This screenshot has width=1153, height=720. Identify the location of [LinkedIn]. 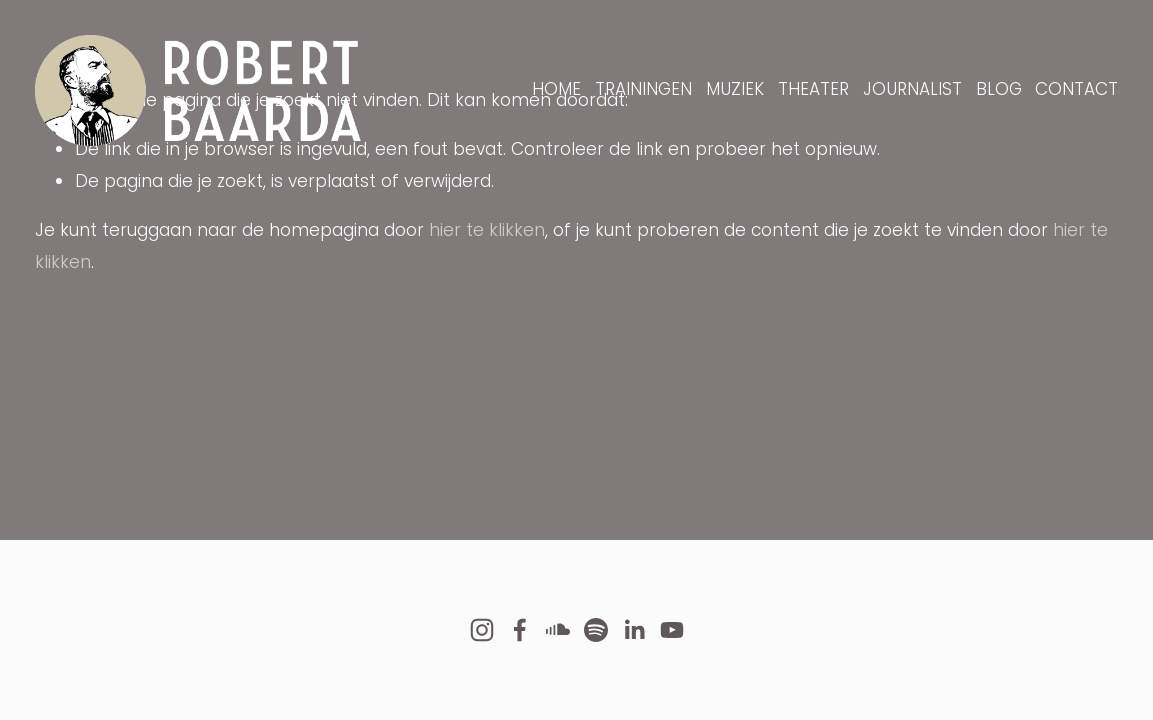
(634, 630).